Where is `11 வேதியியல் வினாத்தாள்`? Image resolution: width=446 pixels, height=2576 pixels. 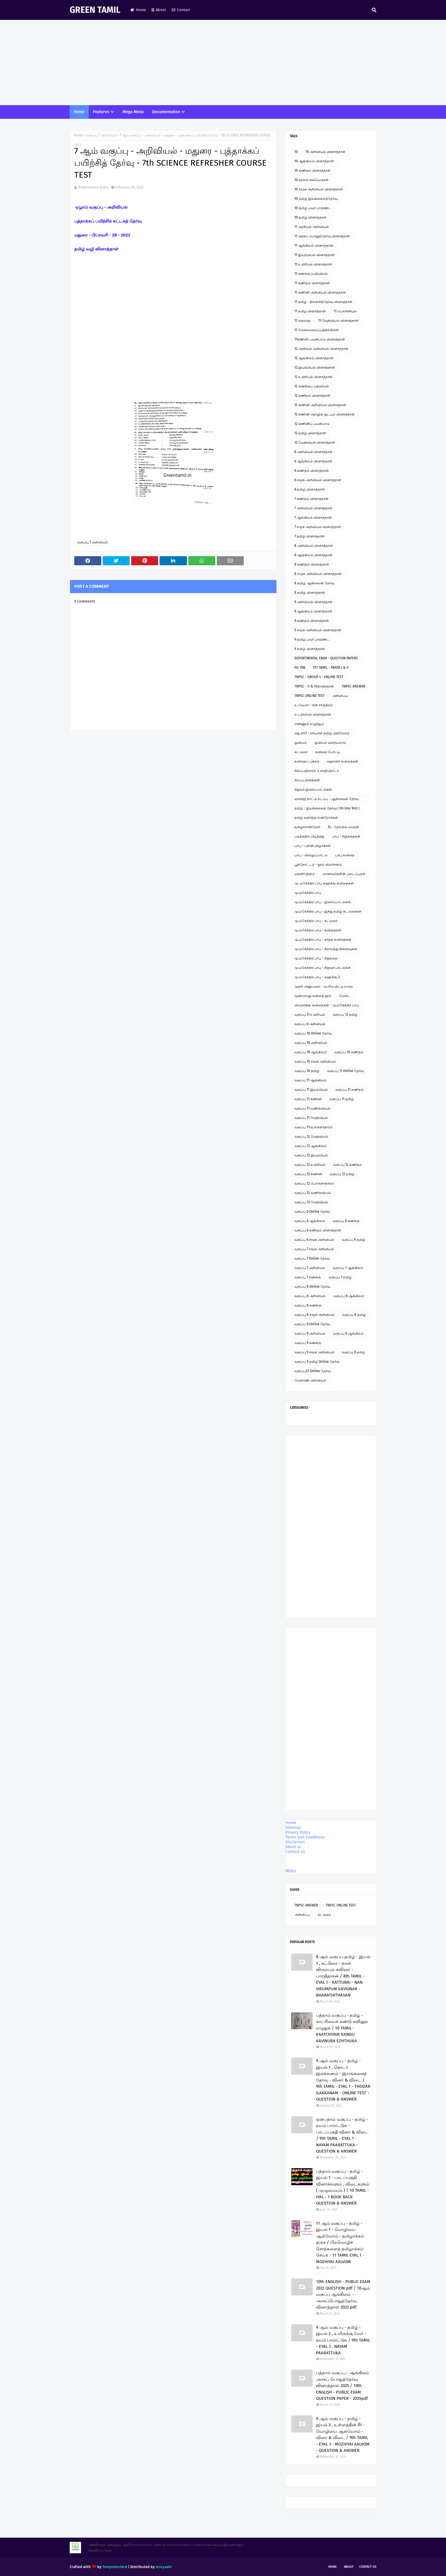
11 வேதியியல் வினாத்தாள் is located at coordinates (338, 321).